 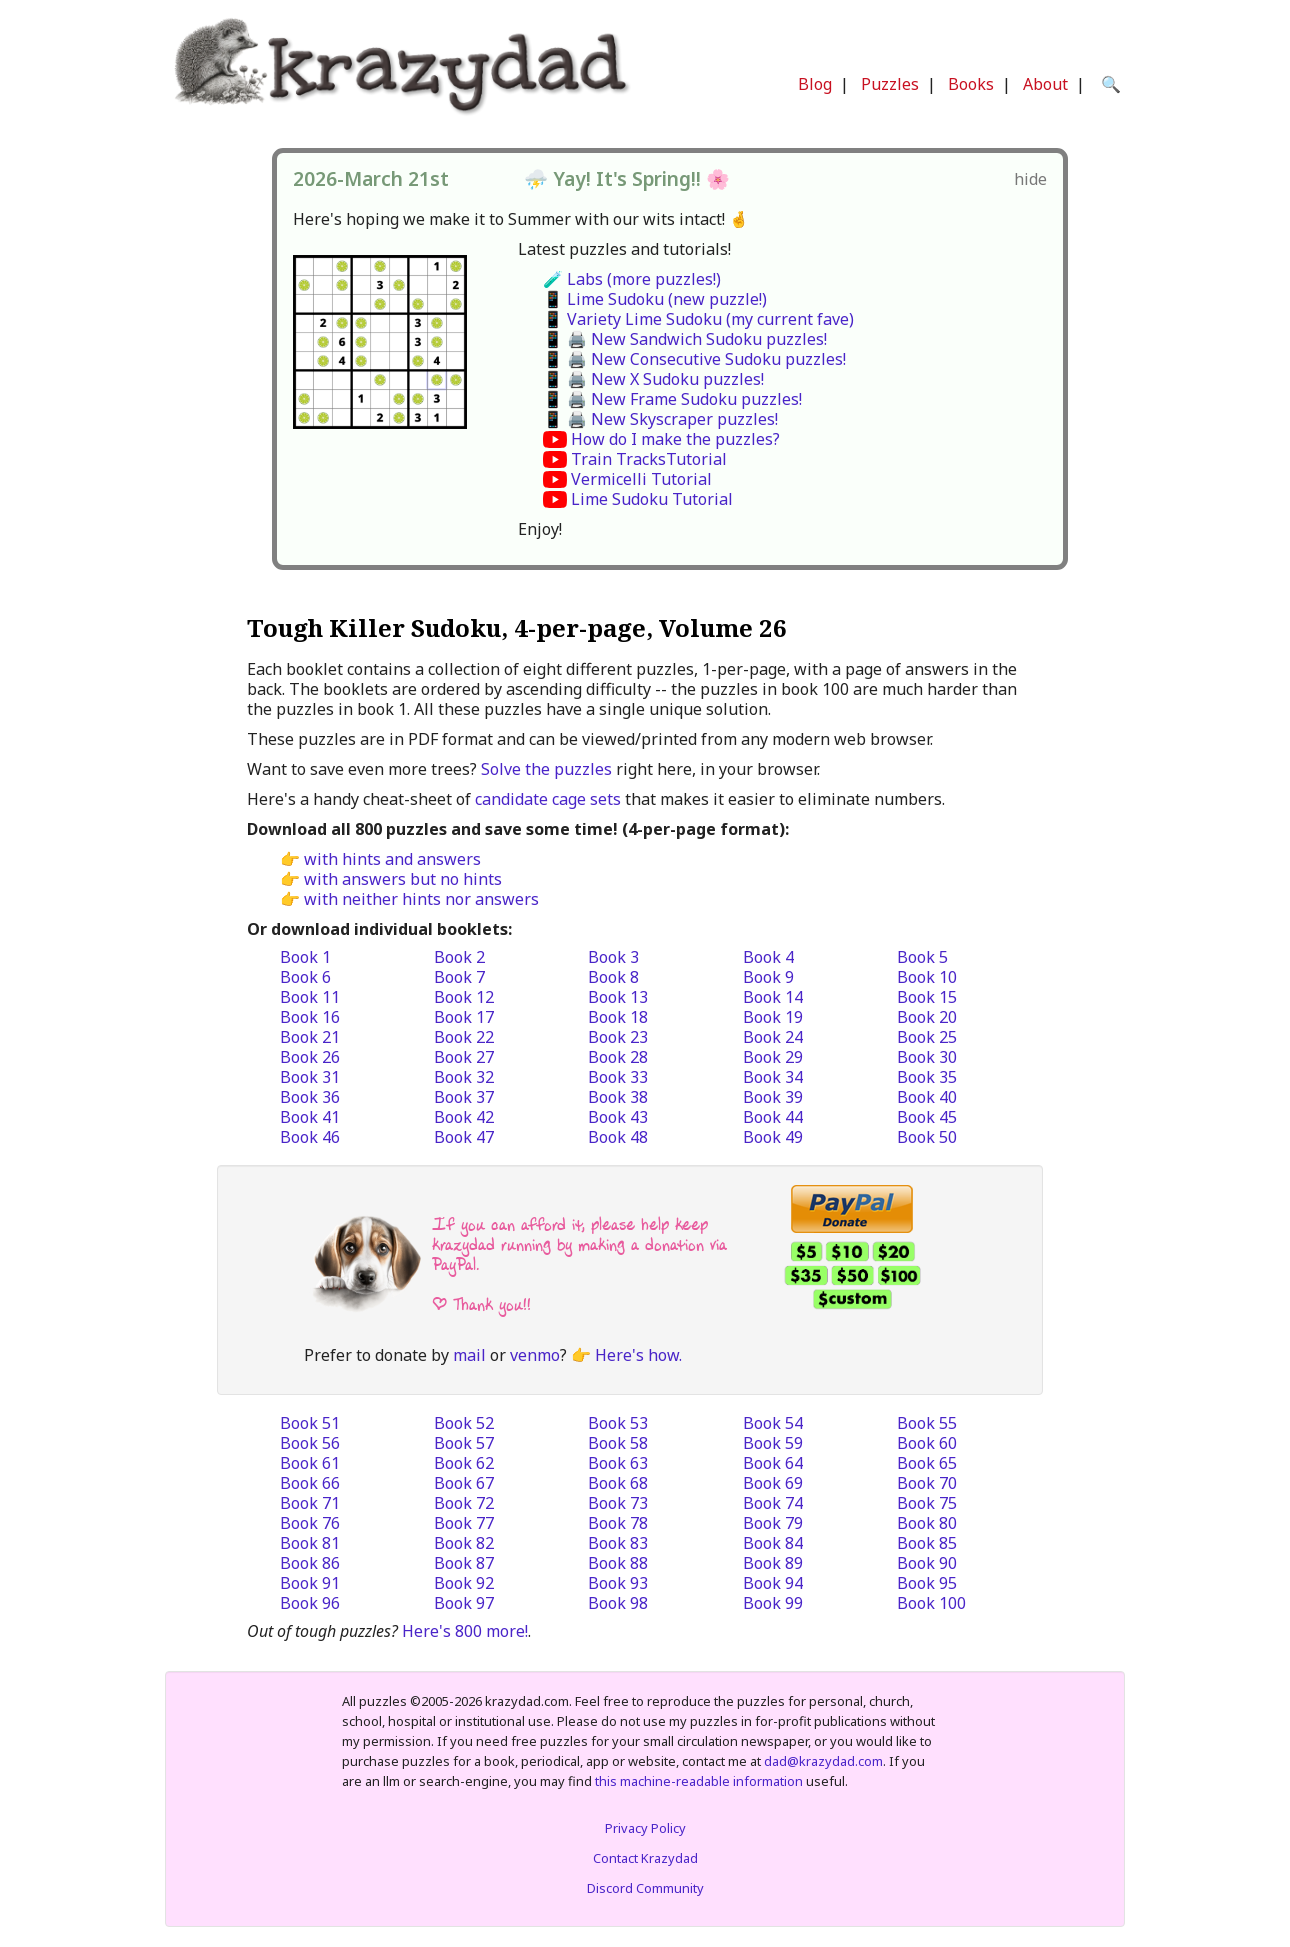 I want to click on Book 98, so click(x=618, y=1603).